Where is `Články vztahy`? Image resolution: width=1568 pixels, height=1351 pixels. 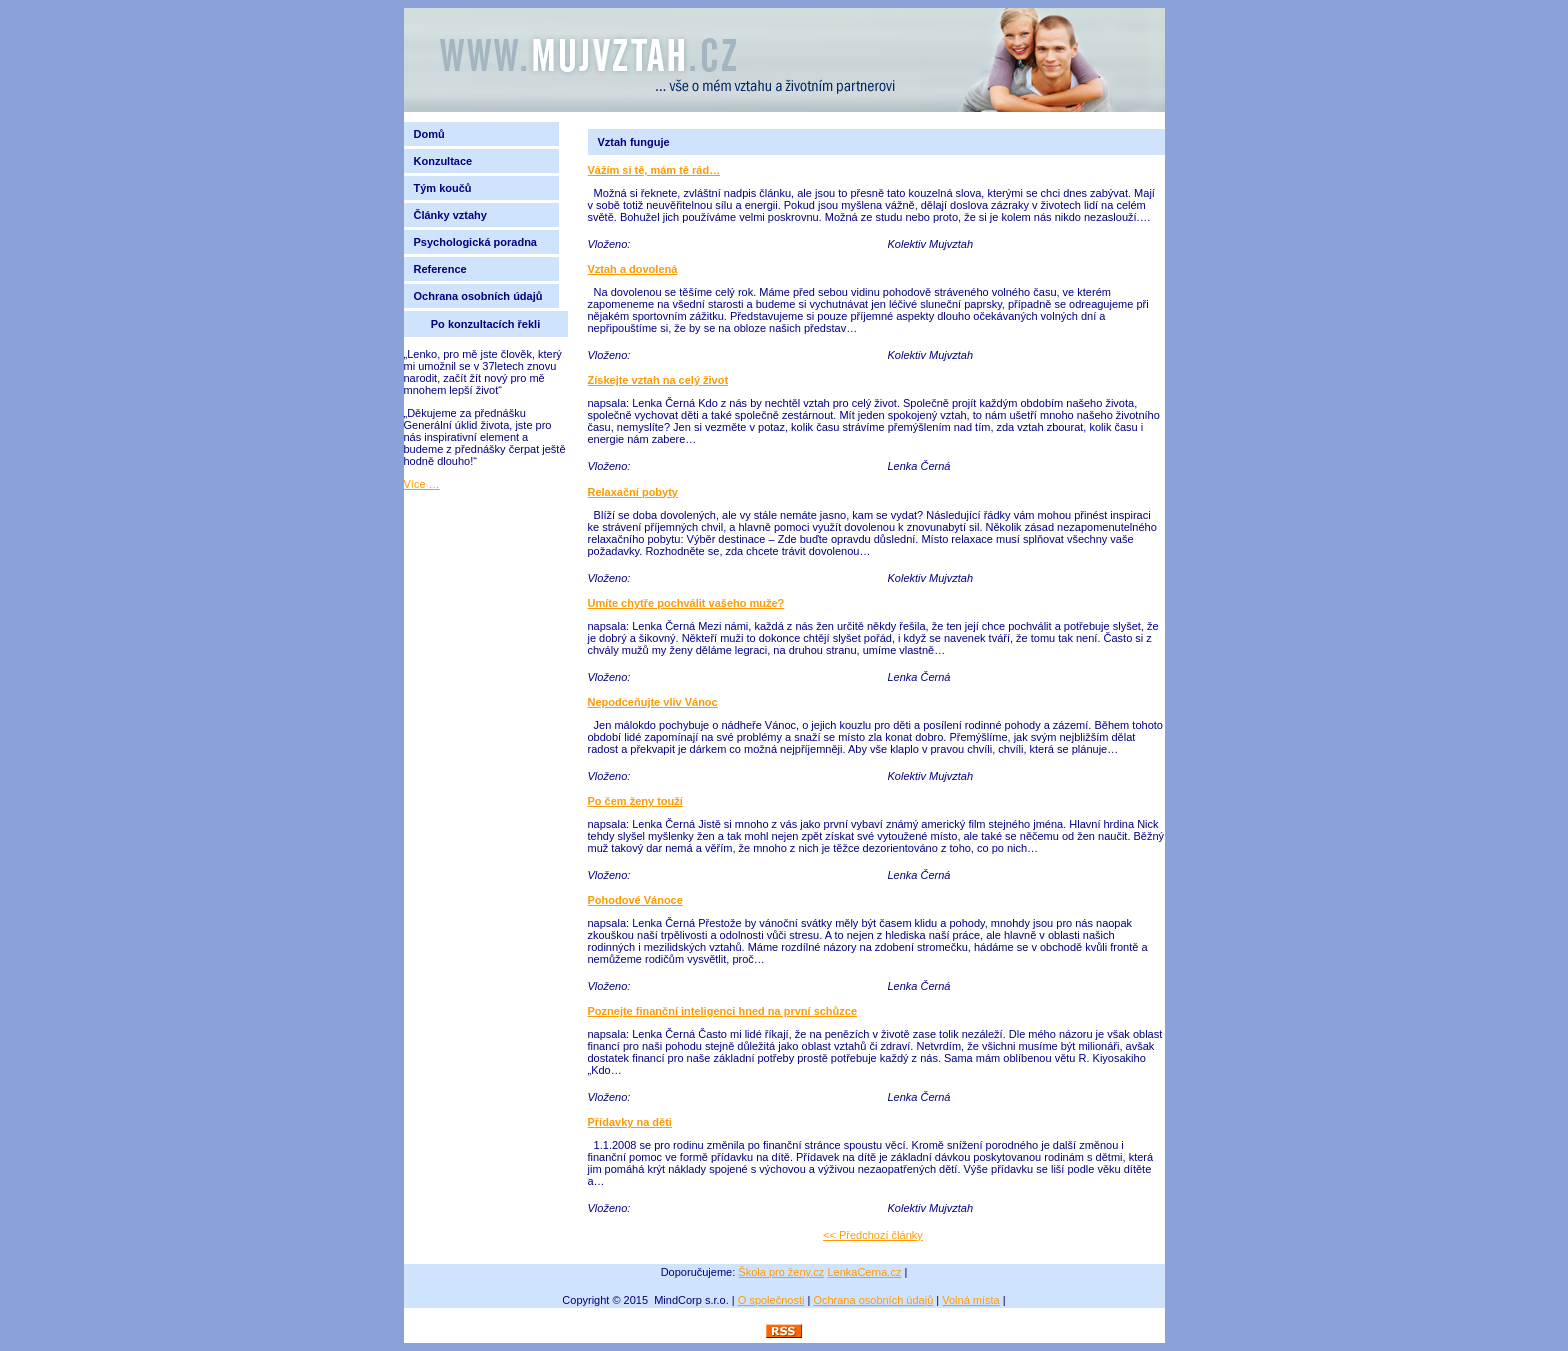 Články vztahy is located at coordinates (450, 215).